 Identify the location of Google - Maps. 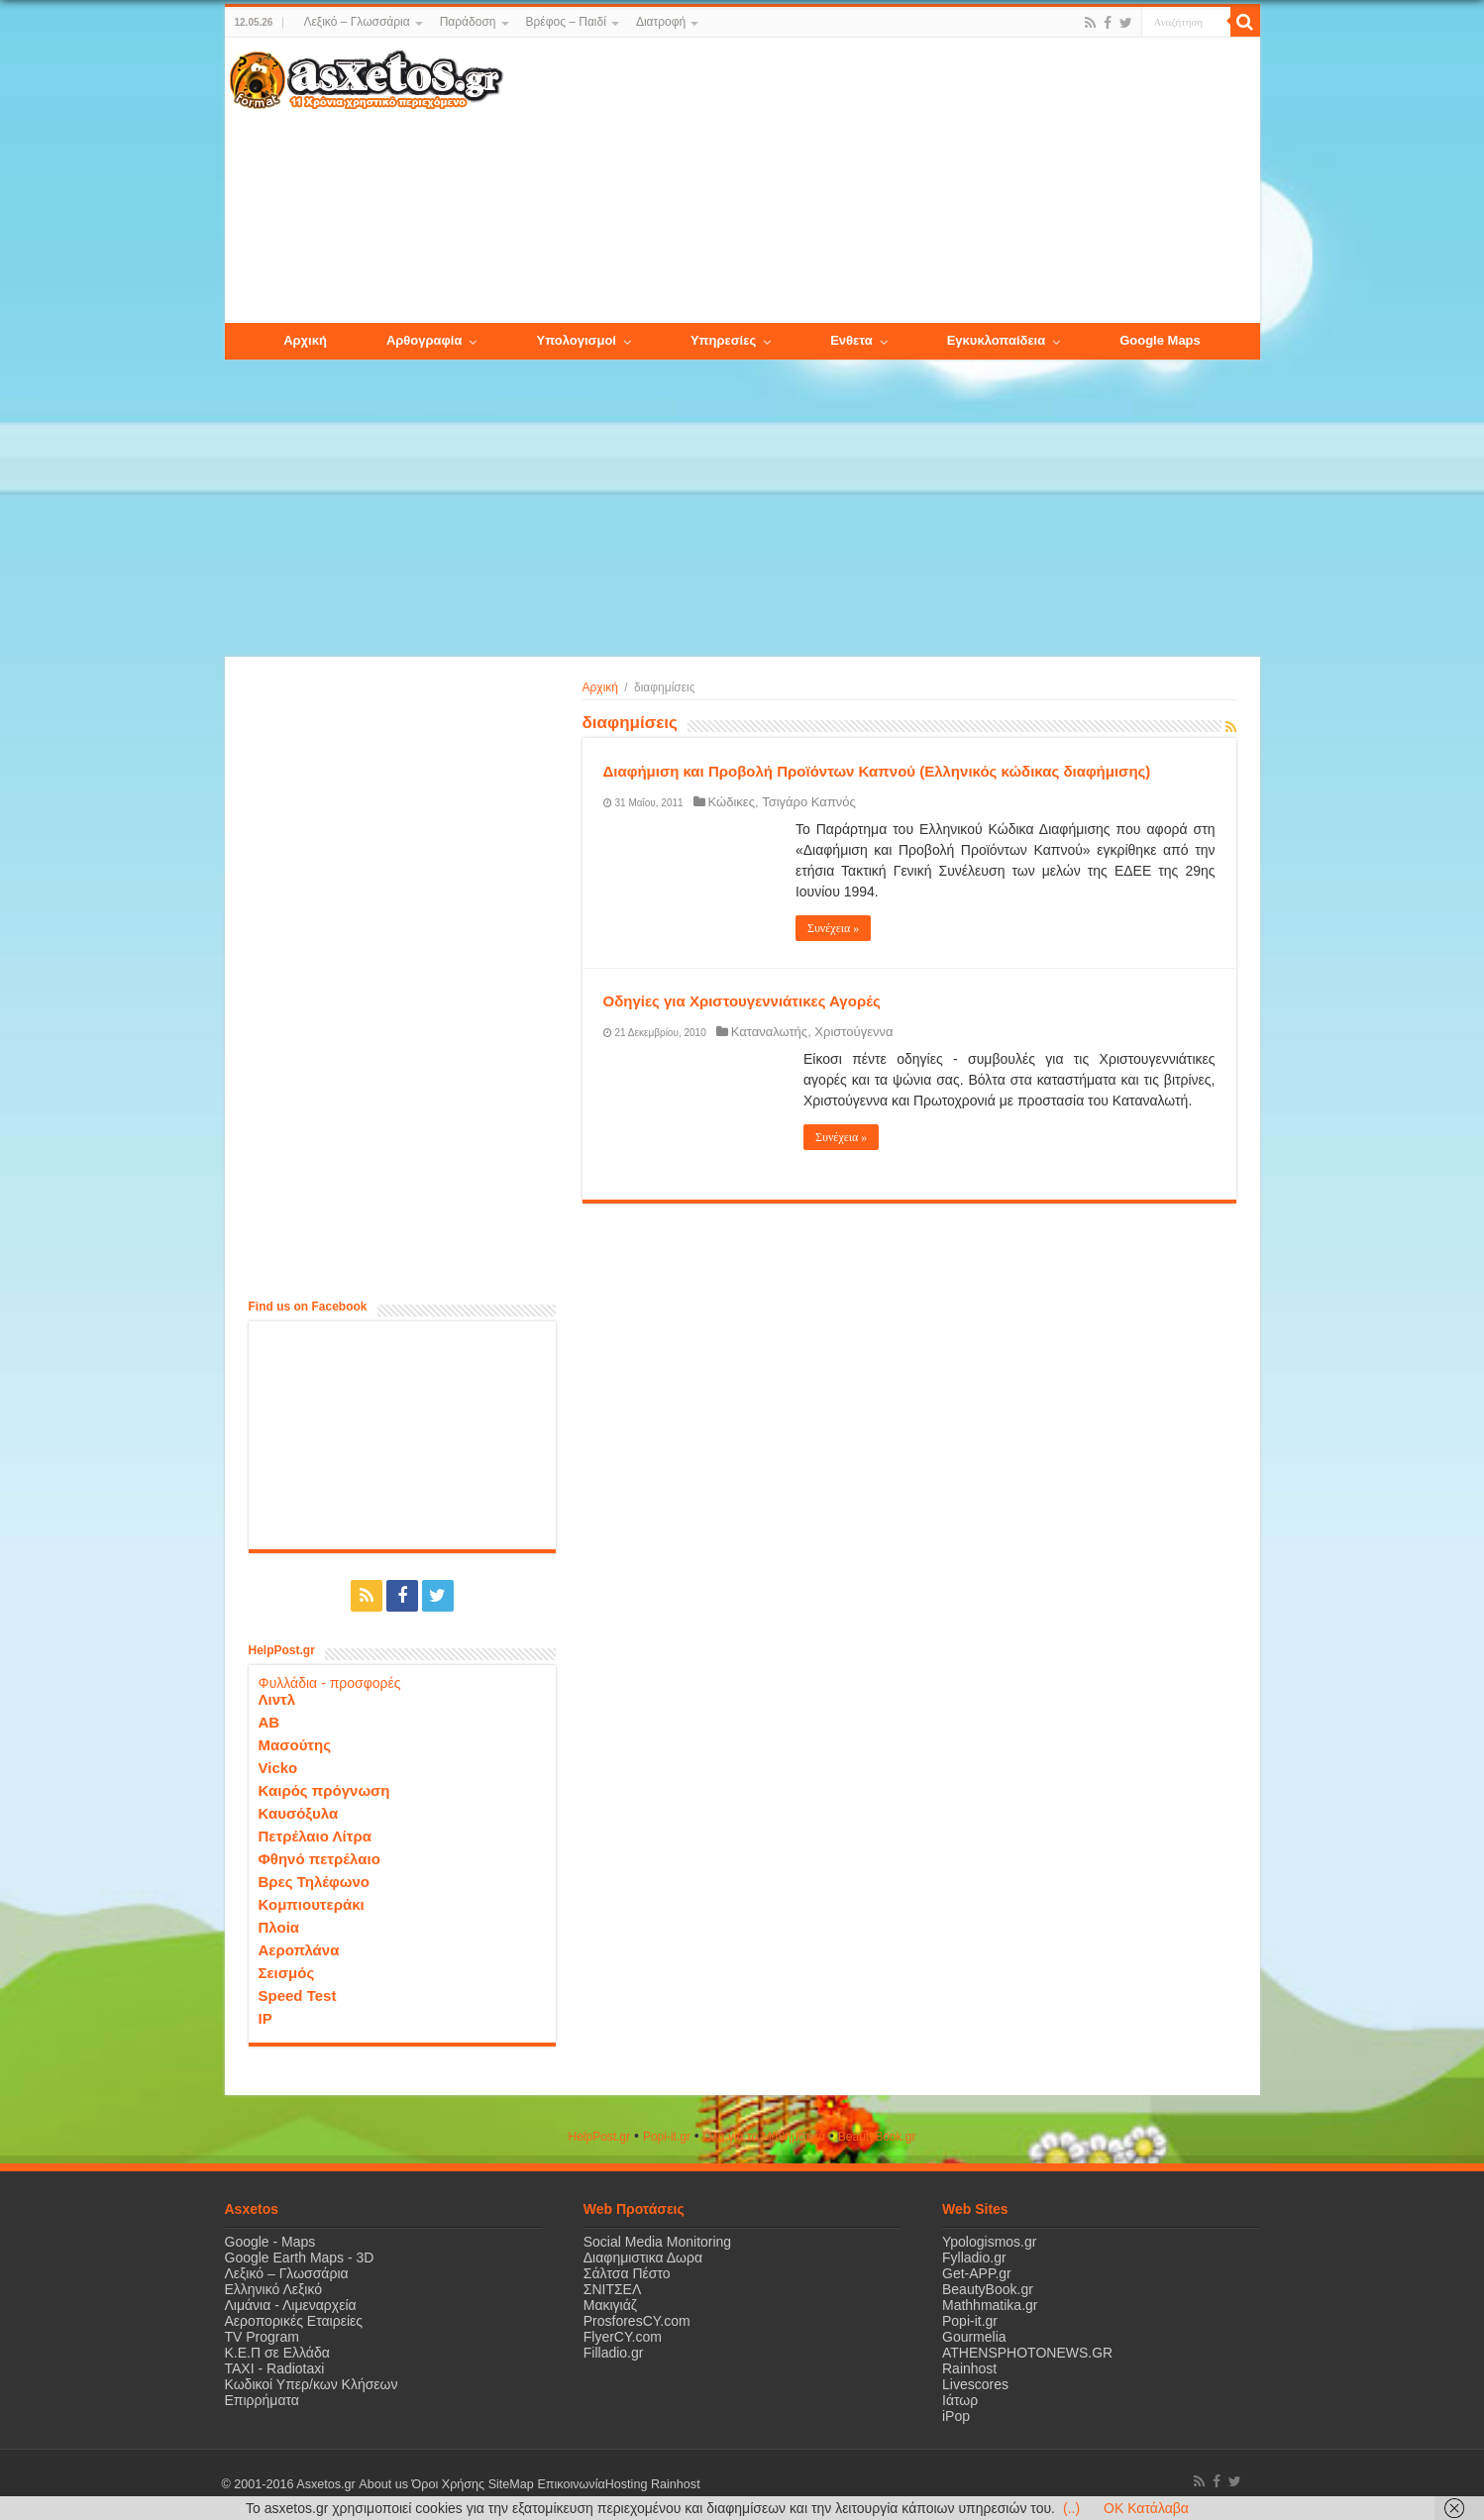
(270, 2242).